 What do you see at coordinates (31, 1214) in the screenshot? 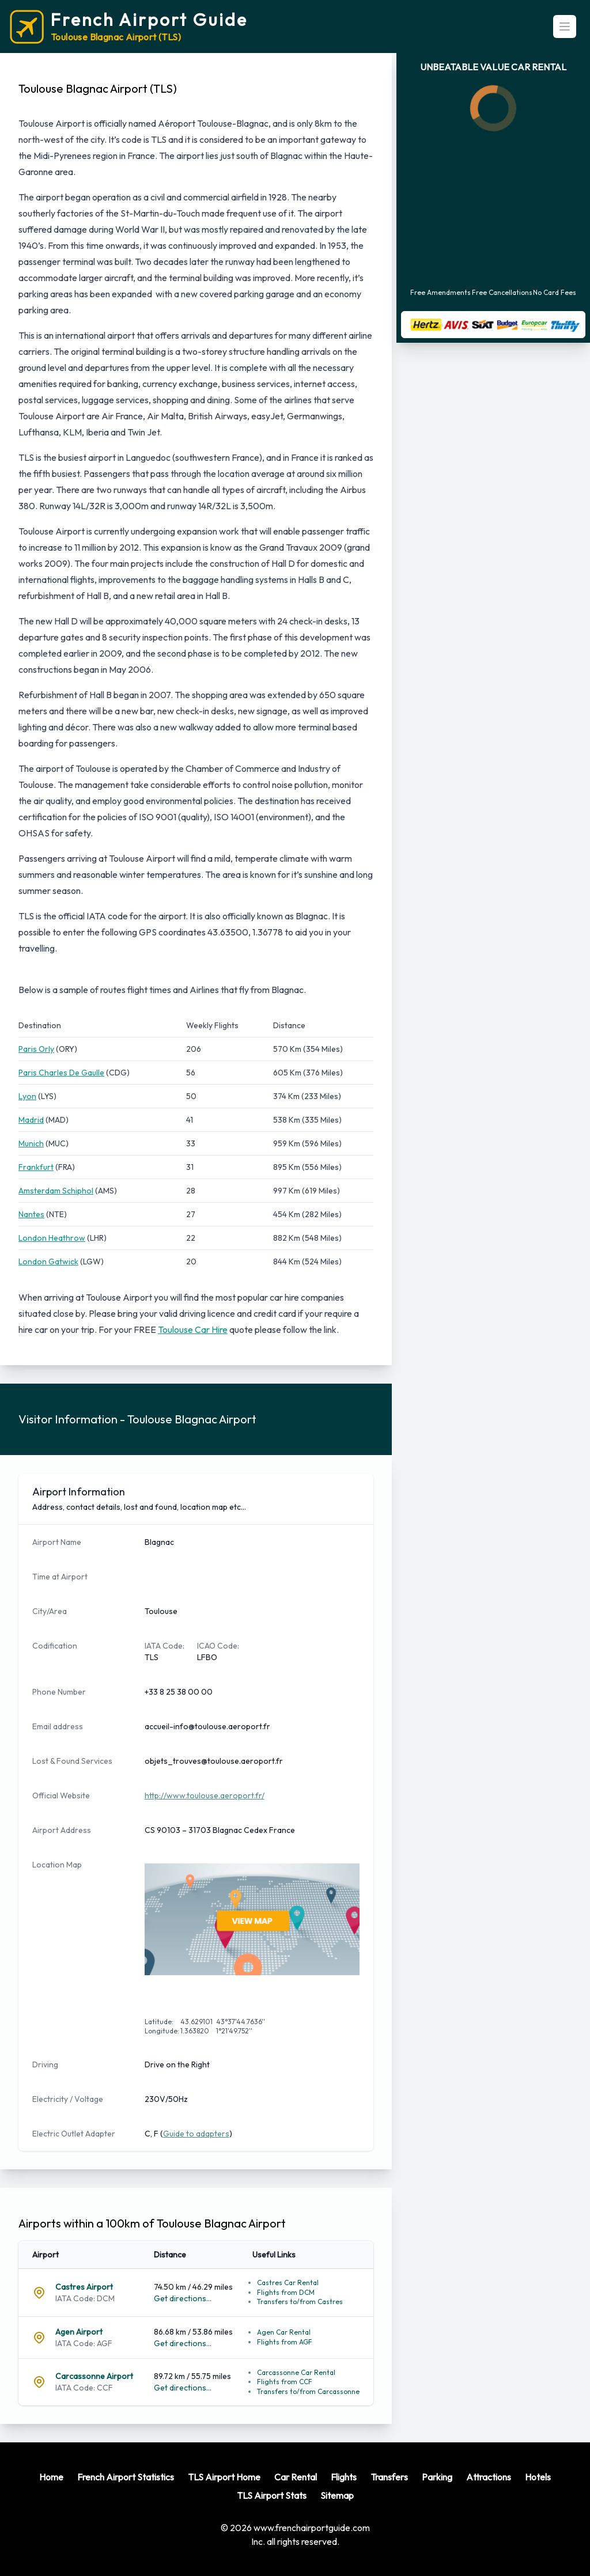
I see `Nantes` at bounding box center [31, 1214].